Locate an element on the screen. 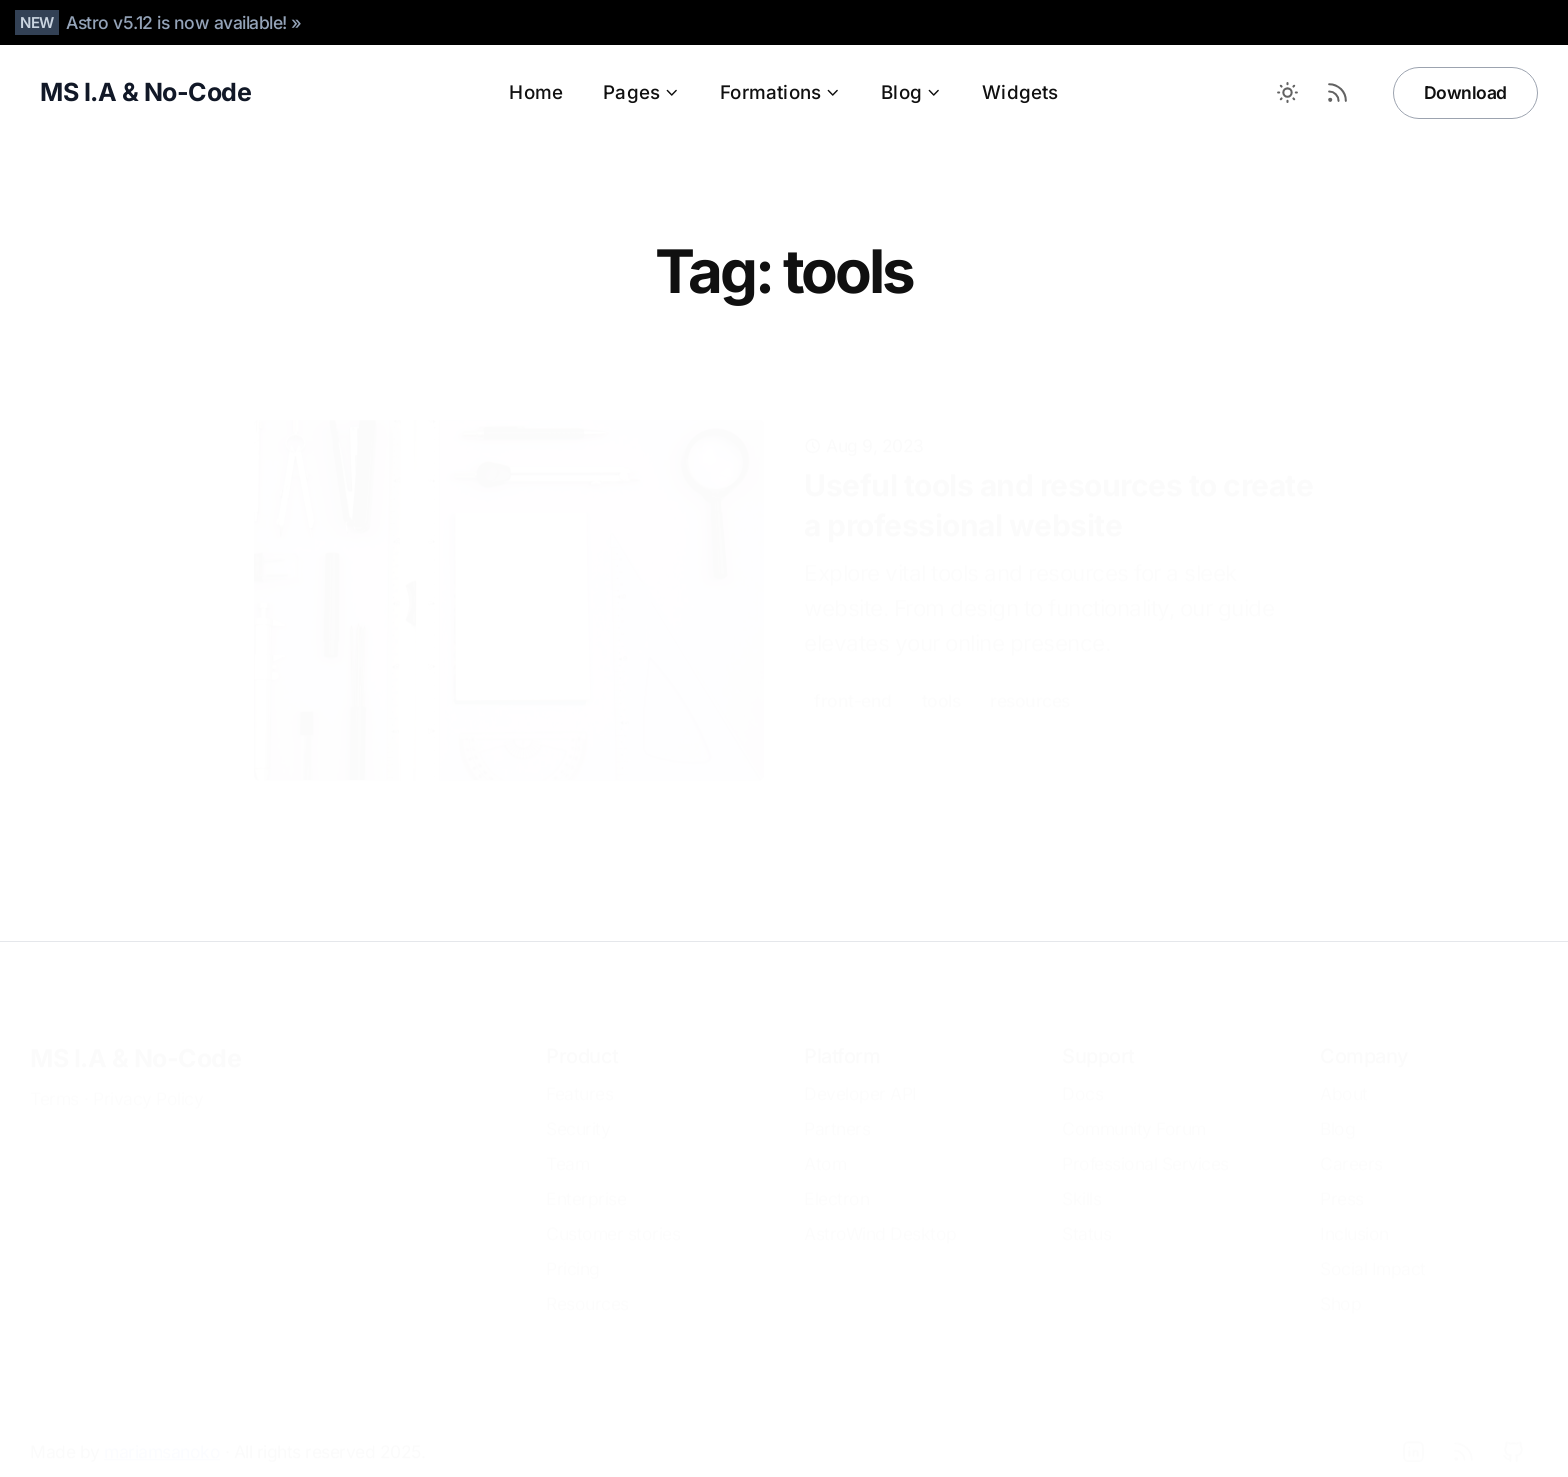 The height and width of the screenshot is (1477, 1568). Download is located at coordinates (1465, 92).